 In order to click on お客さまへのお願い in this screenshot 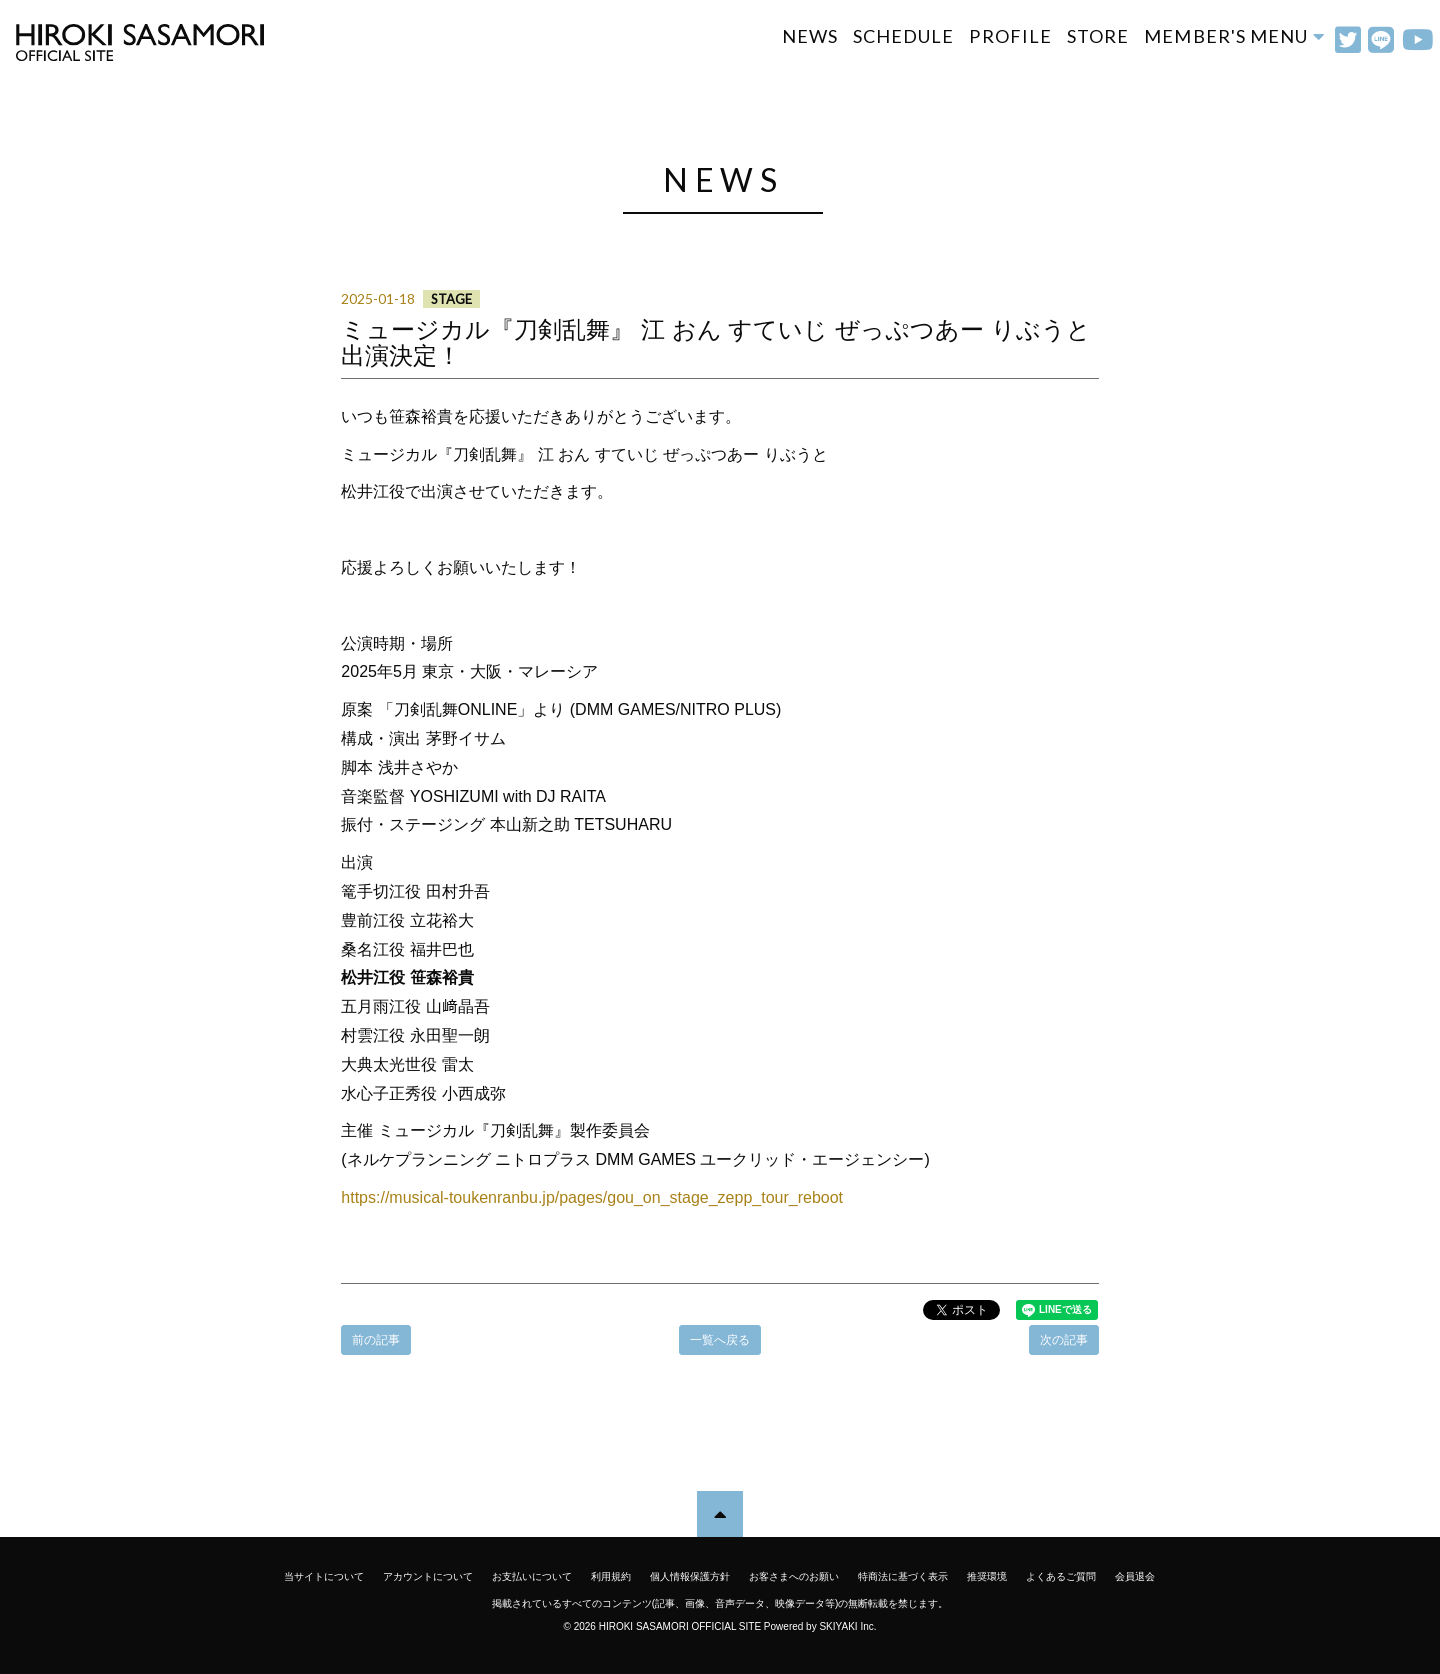, I will do `click(794, 1576)`.